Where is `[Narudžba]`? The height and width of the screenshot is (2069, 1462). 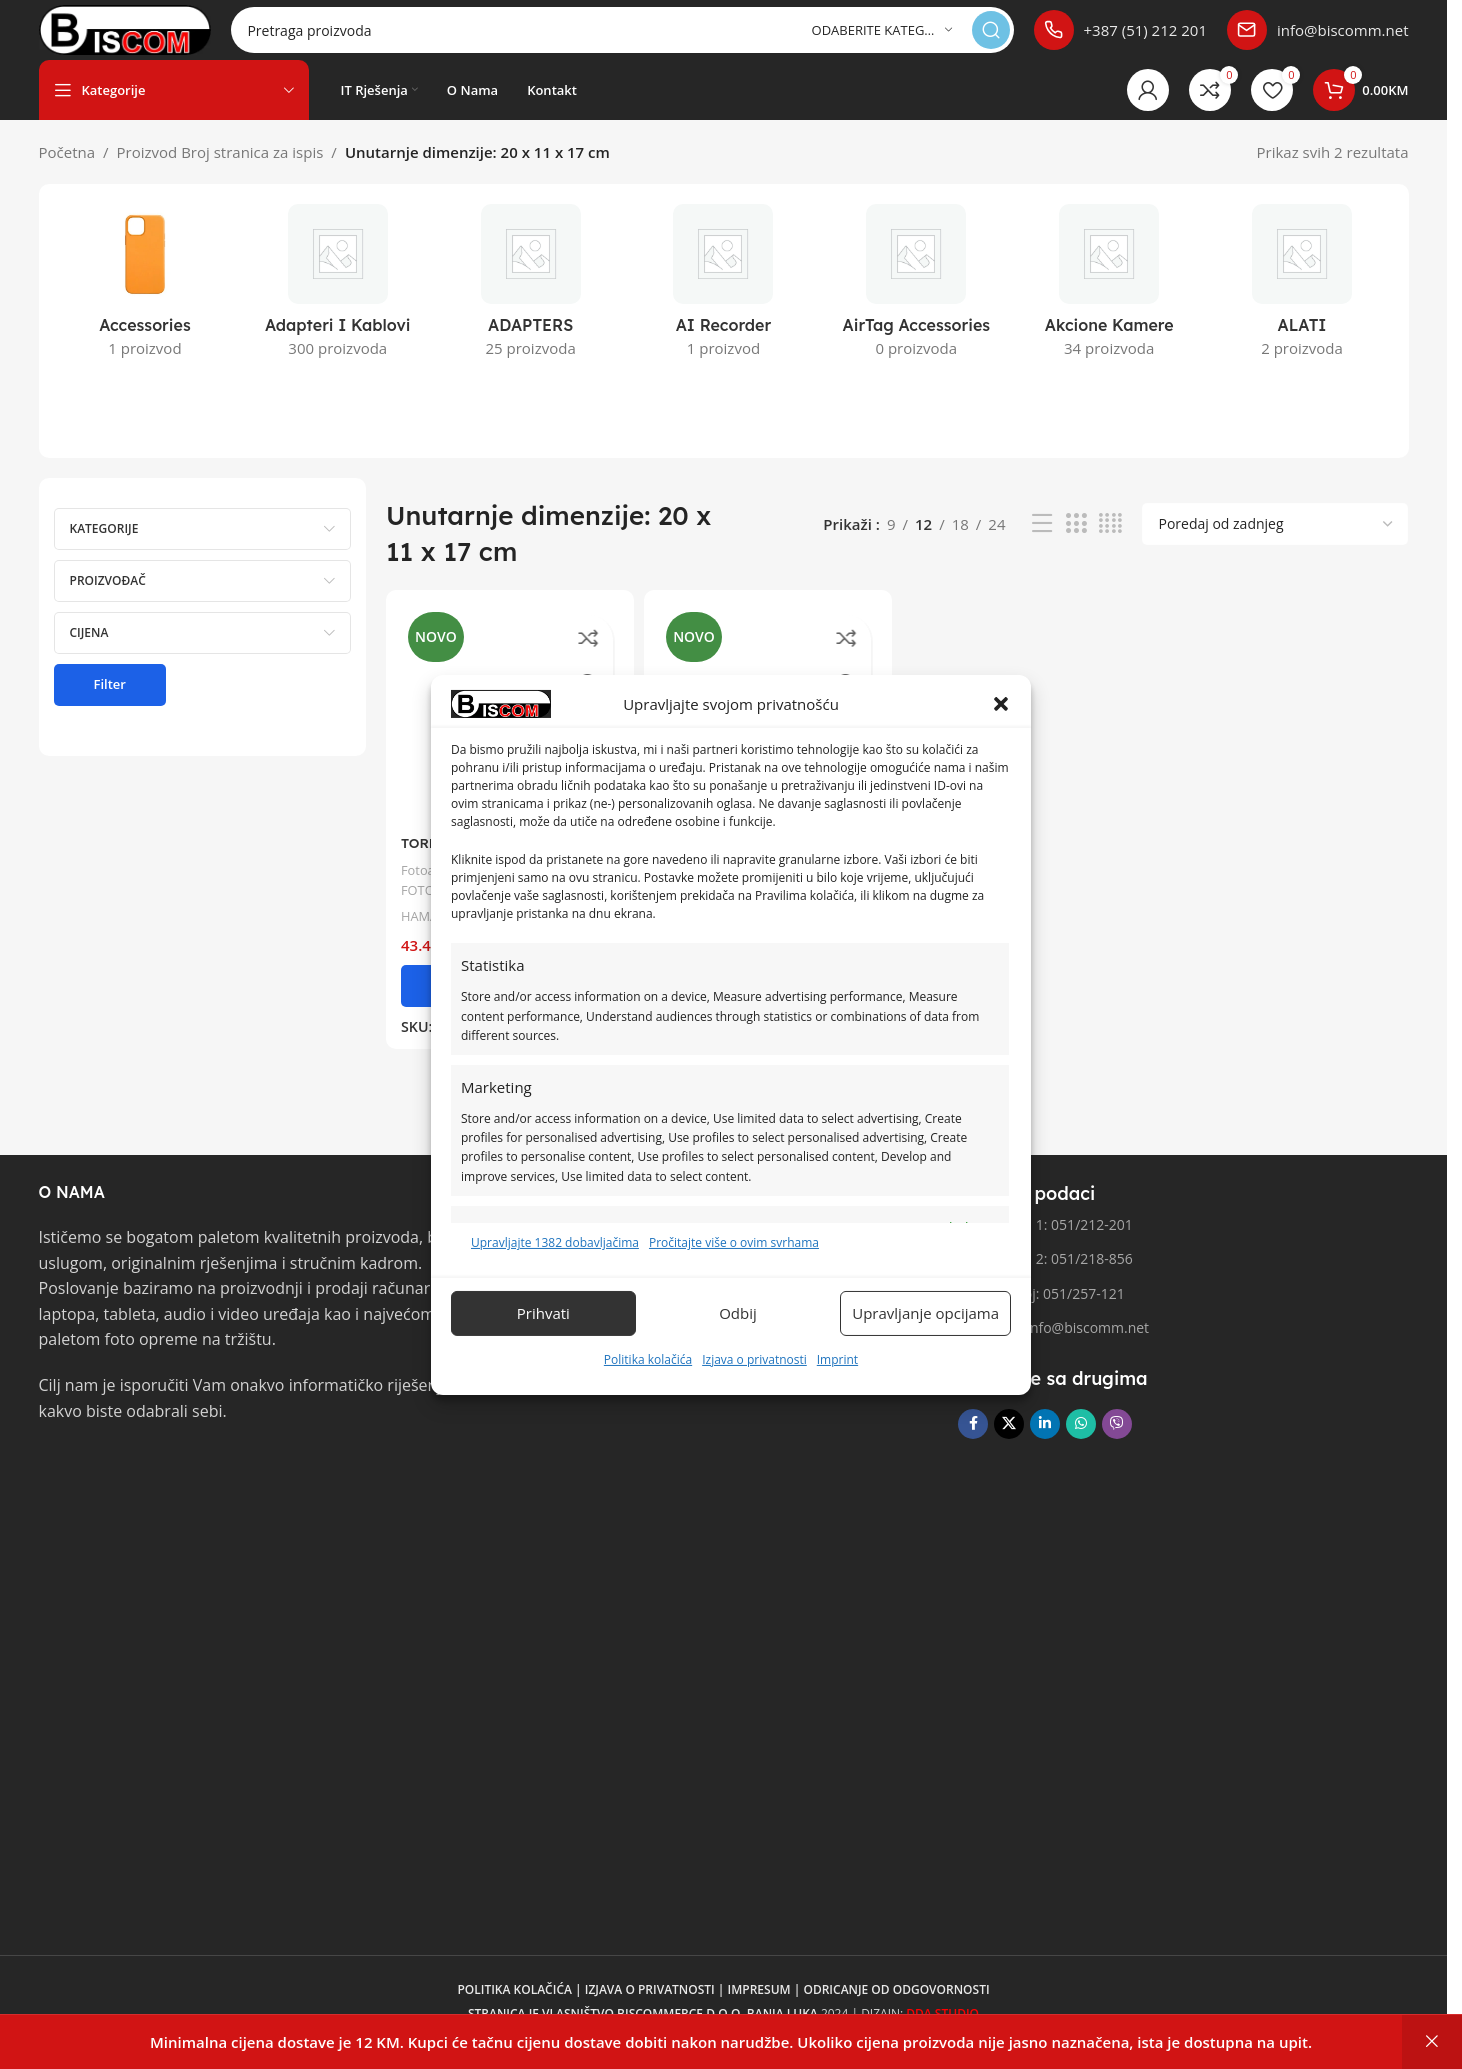
[Narudžba] is located at coordinates (1275, 544).